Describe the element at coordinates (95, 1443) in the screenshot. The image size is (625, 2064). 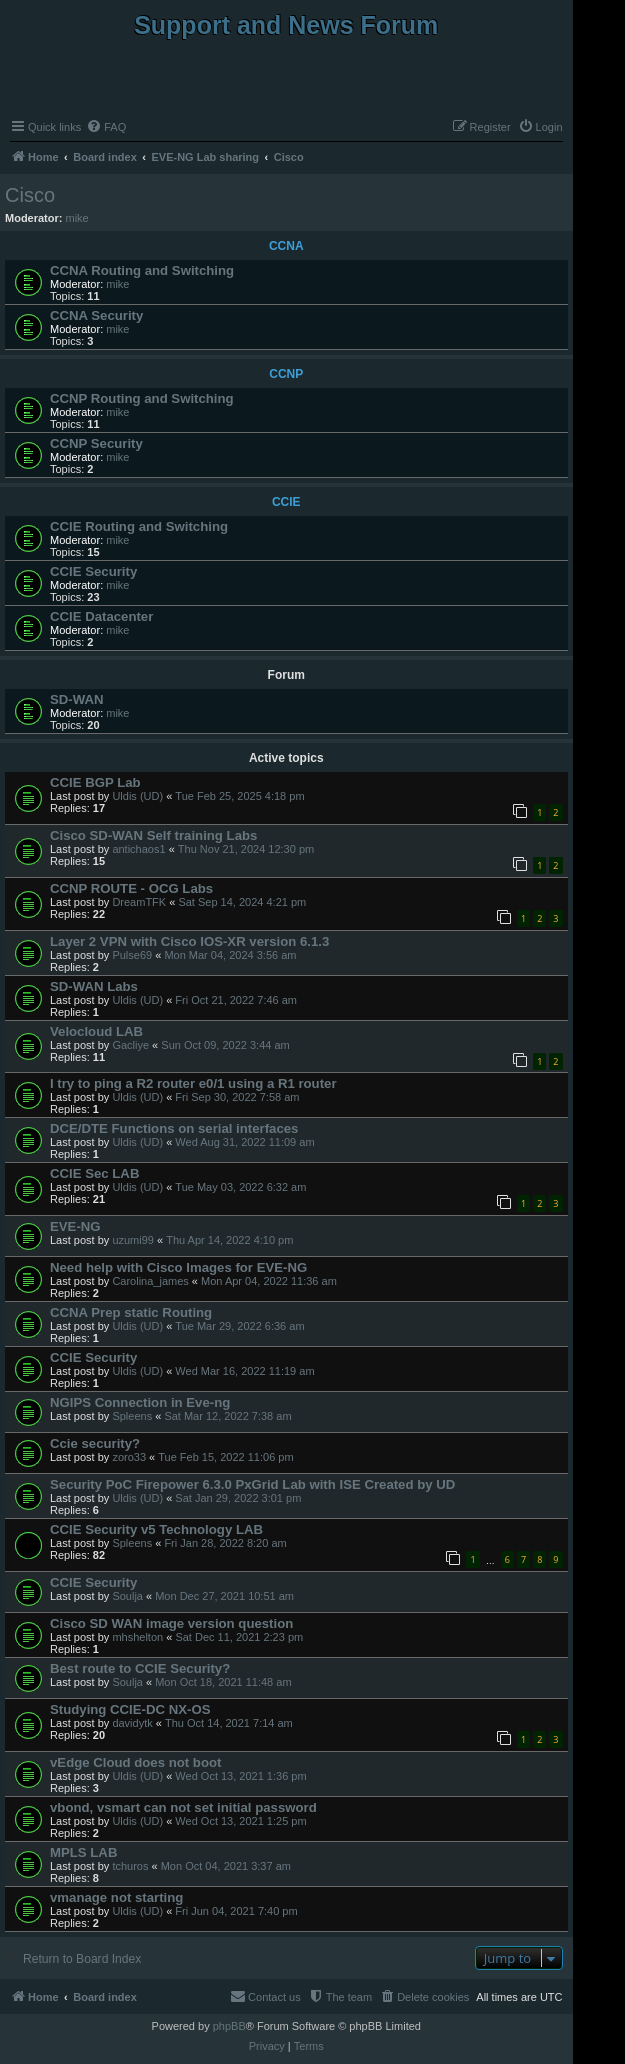
I see `Ccie security?` at that location.